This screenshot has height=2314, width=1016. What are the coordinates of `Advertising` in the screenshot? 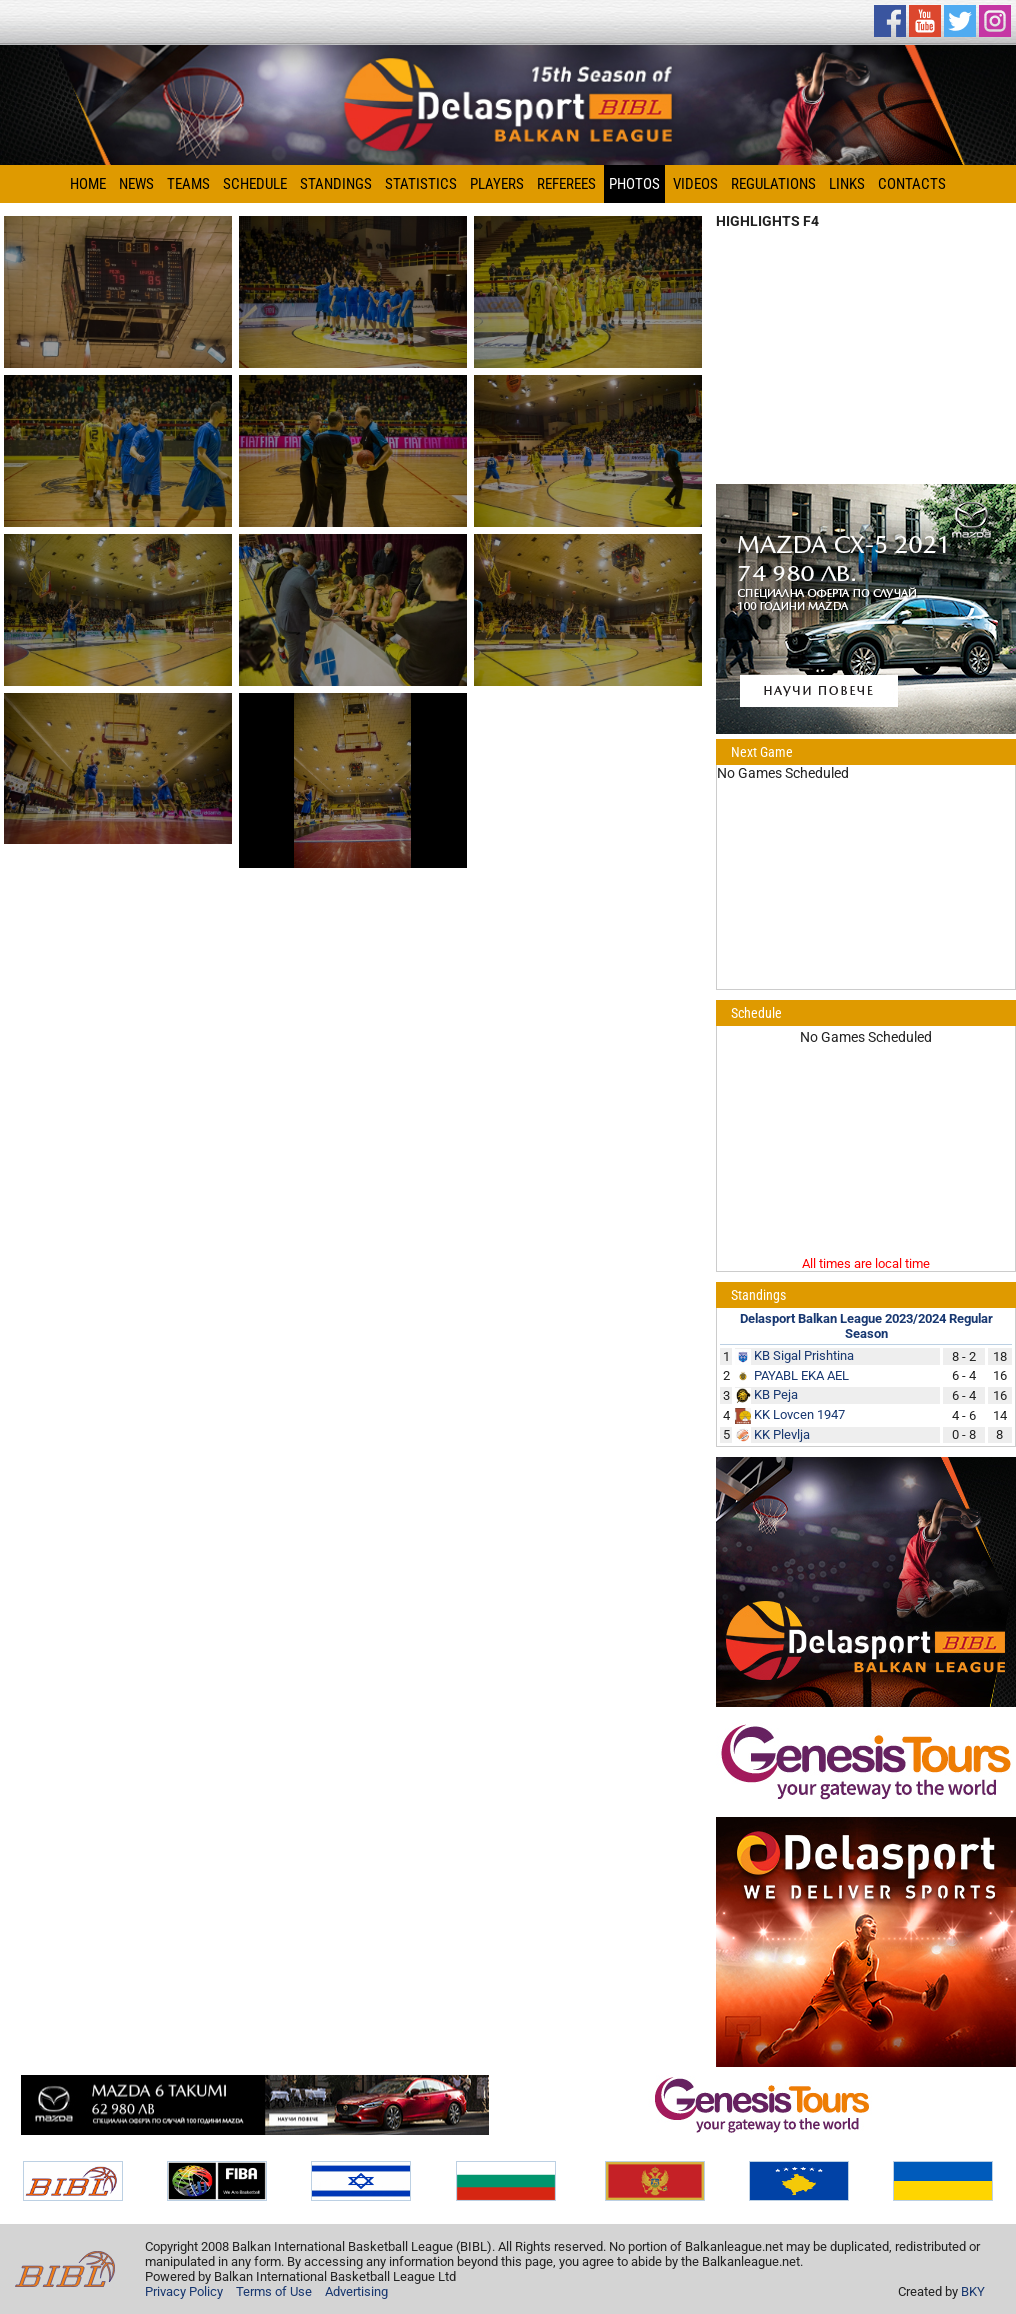 It's located at (356, 2291).